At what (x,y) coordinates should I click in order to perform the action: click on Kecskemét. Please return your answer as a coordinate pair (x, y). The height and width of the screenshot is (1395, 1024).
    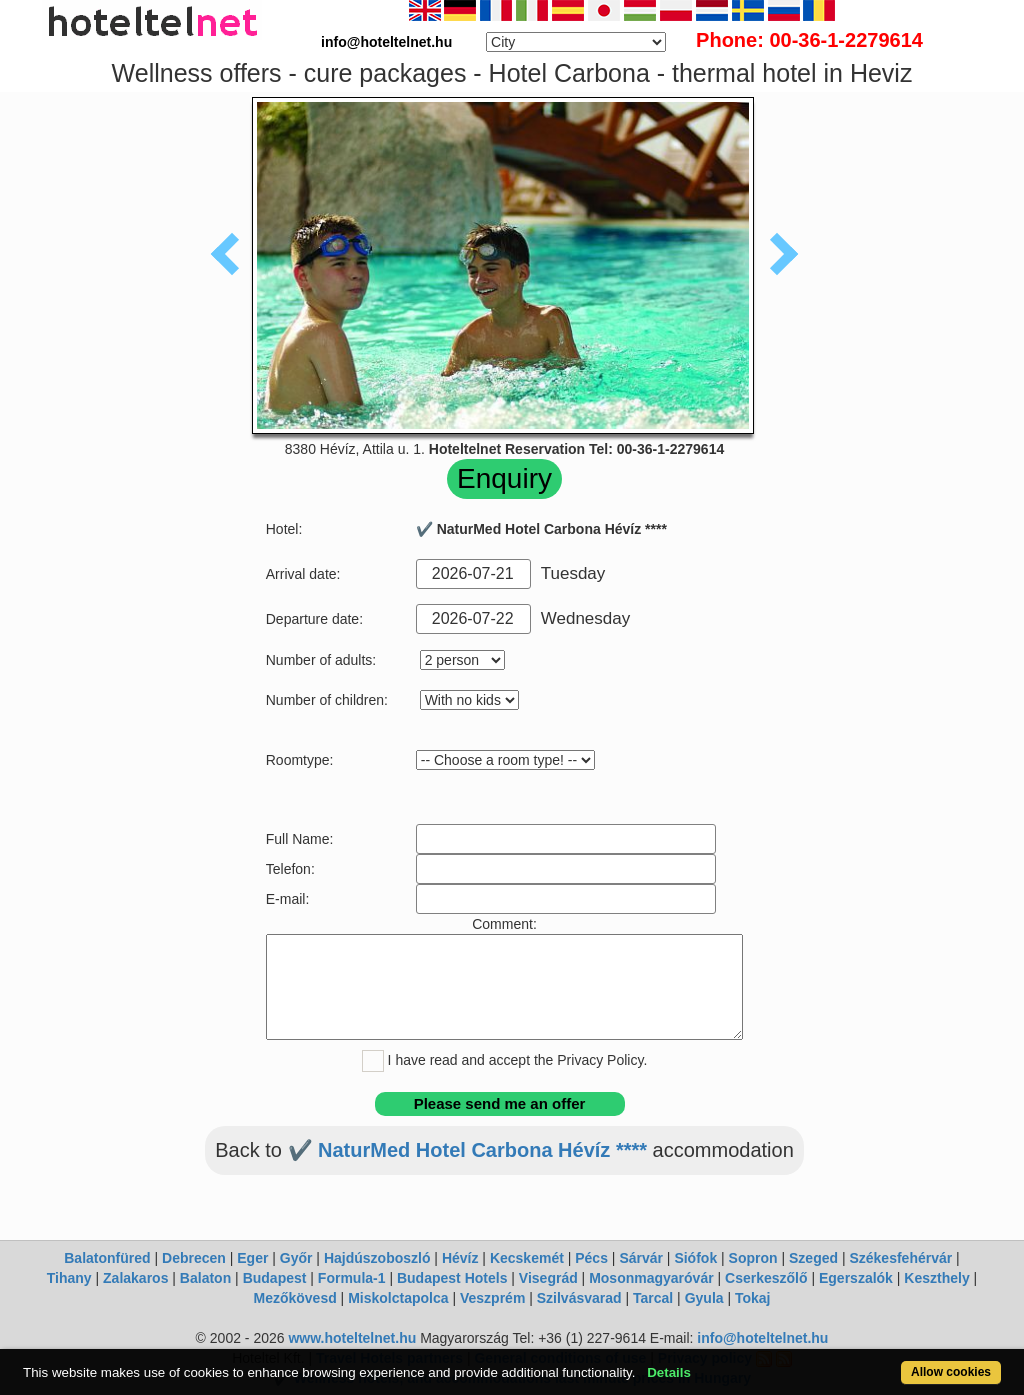
    Looking at the image, I should click on (527, 1258).